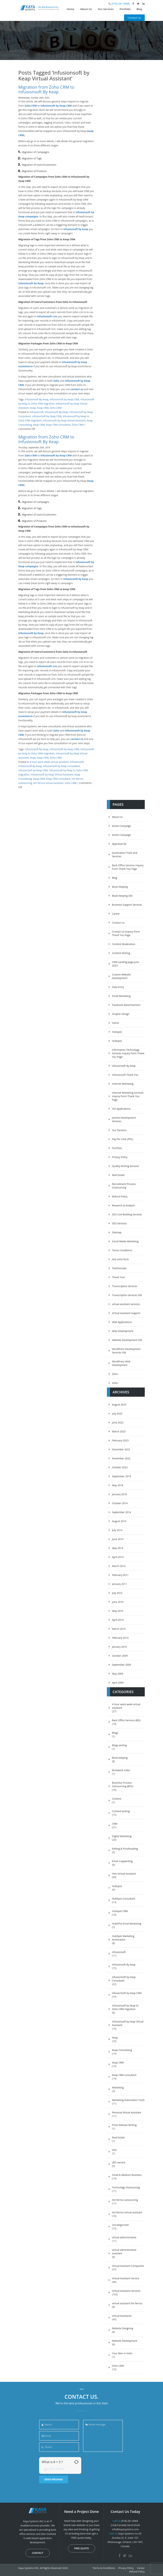  I want to click on contact us, so click(77, 389).